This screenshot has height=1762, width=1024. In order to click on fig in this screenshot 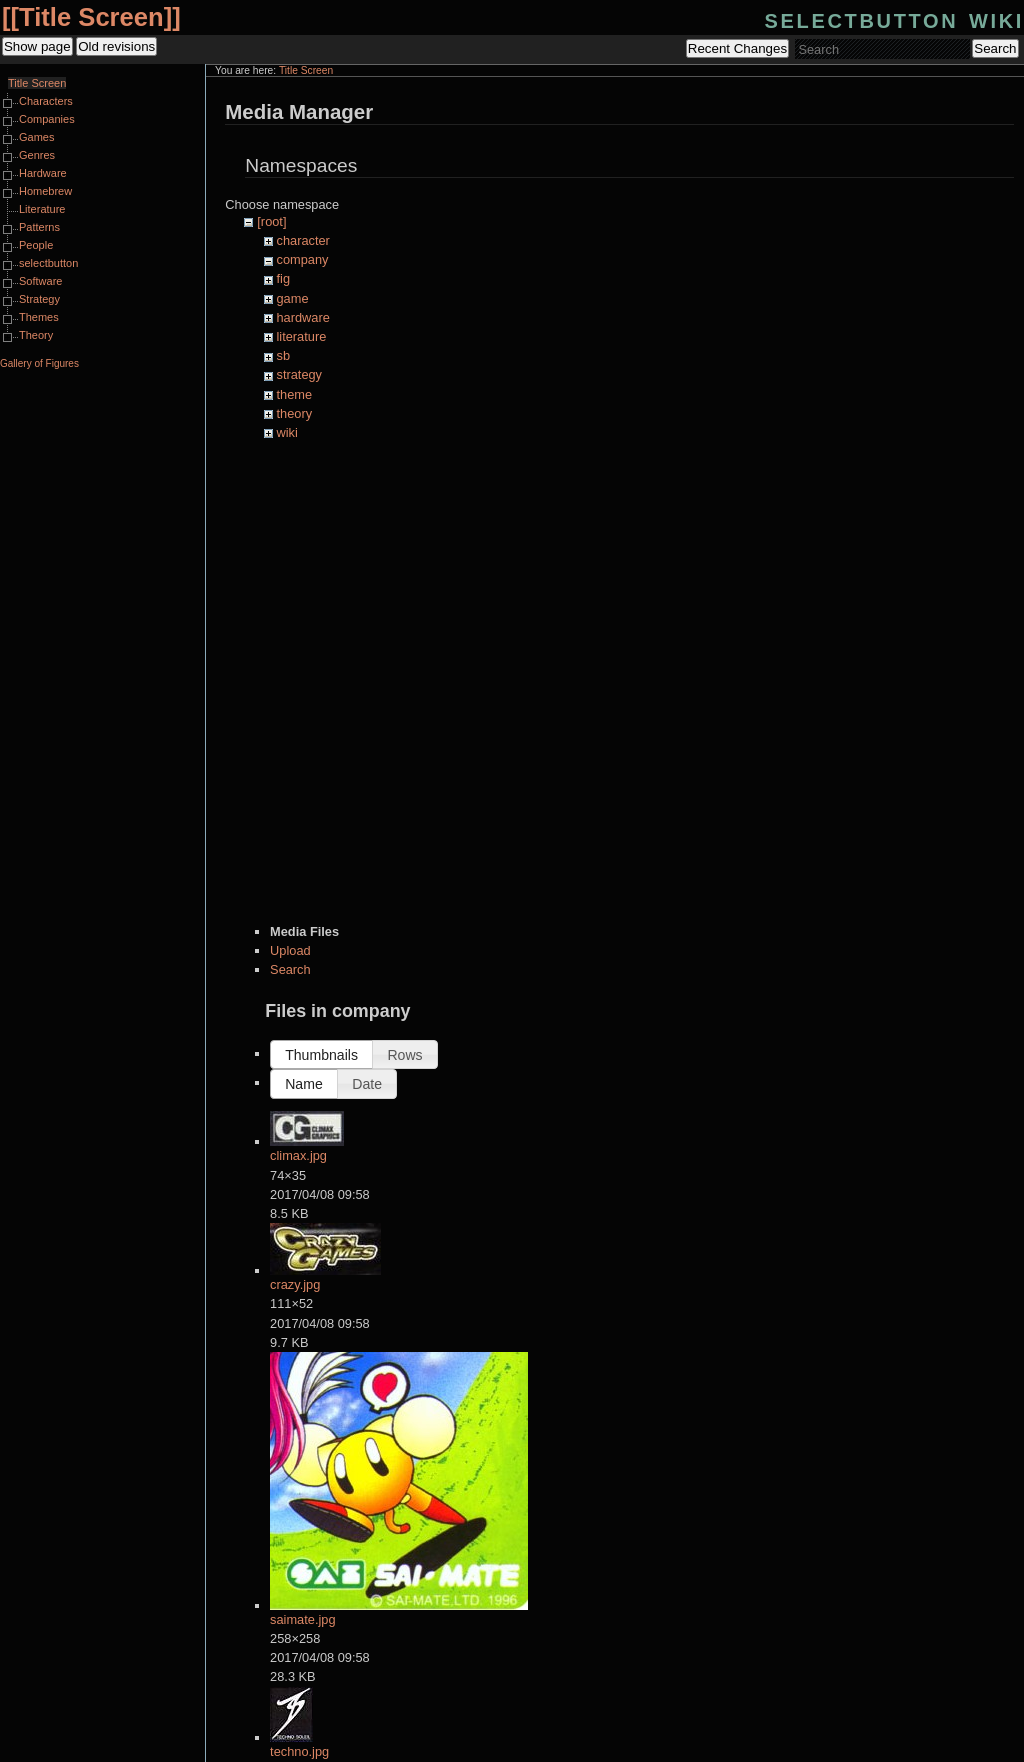, I will do `click(284, 278)`.